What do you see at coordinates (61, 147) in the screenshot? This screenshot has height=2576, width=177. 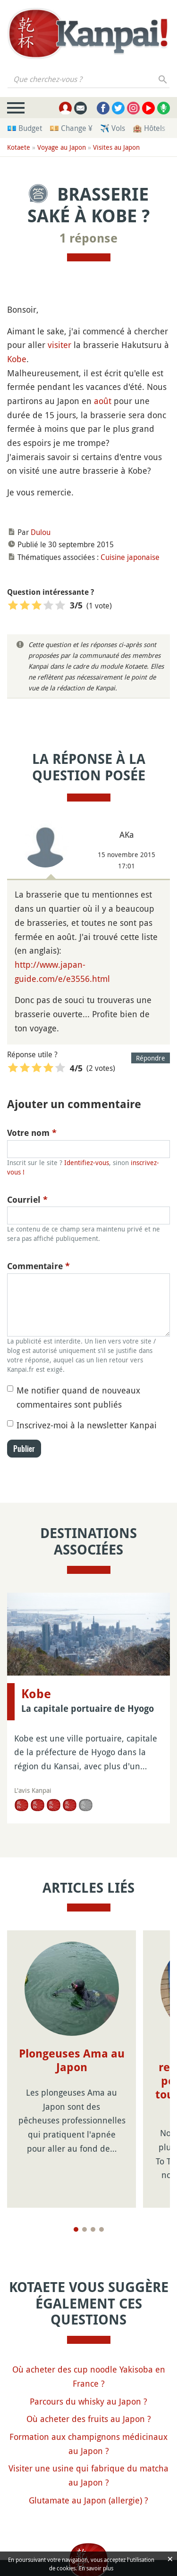 I see `Voyage au Japon` at bounding box center [61, 147].